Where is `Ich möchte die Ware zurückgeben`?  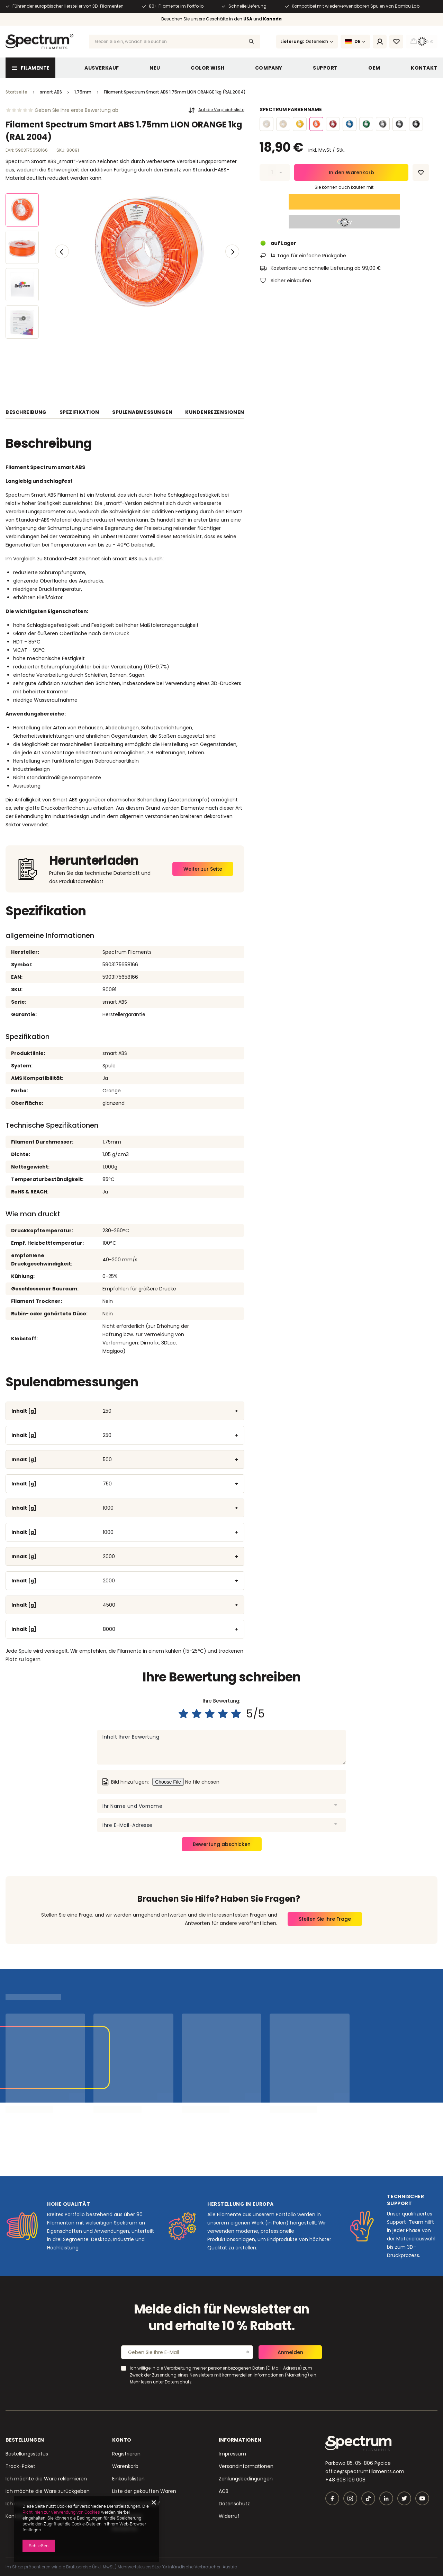 Ich möchte die Ware zurückgeben is located at coordinates (48, 2491).